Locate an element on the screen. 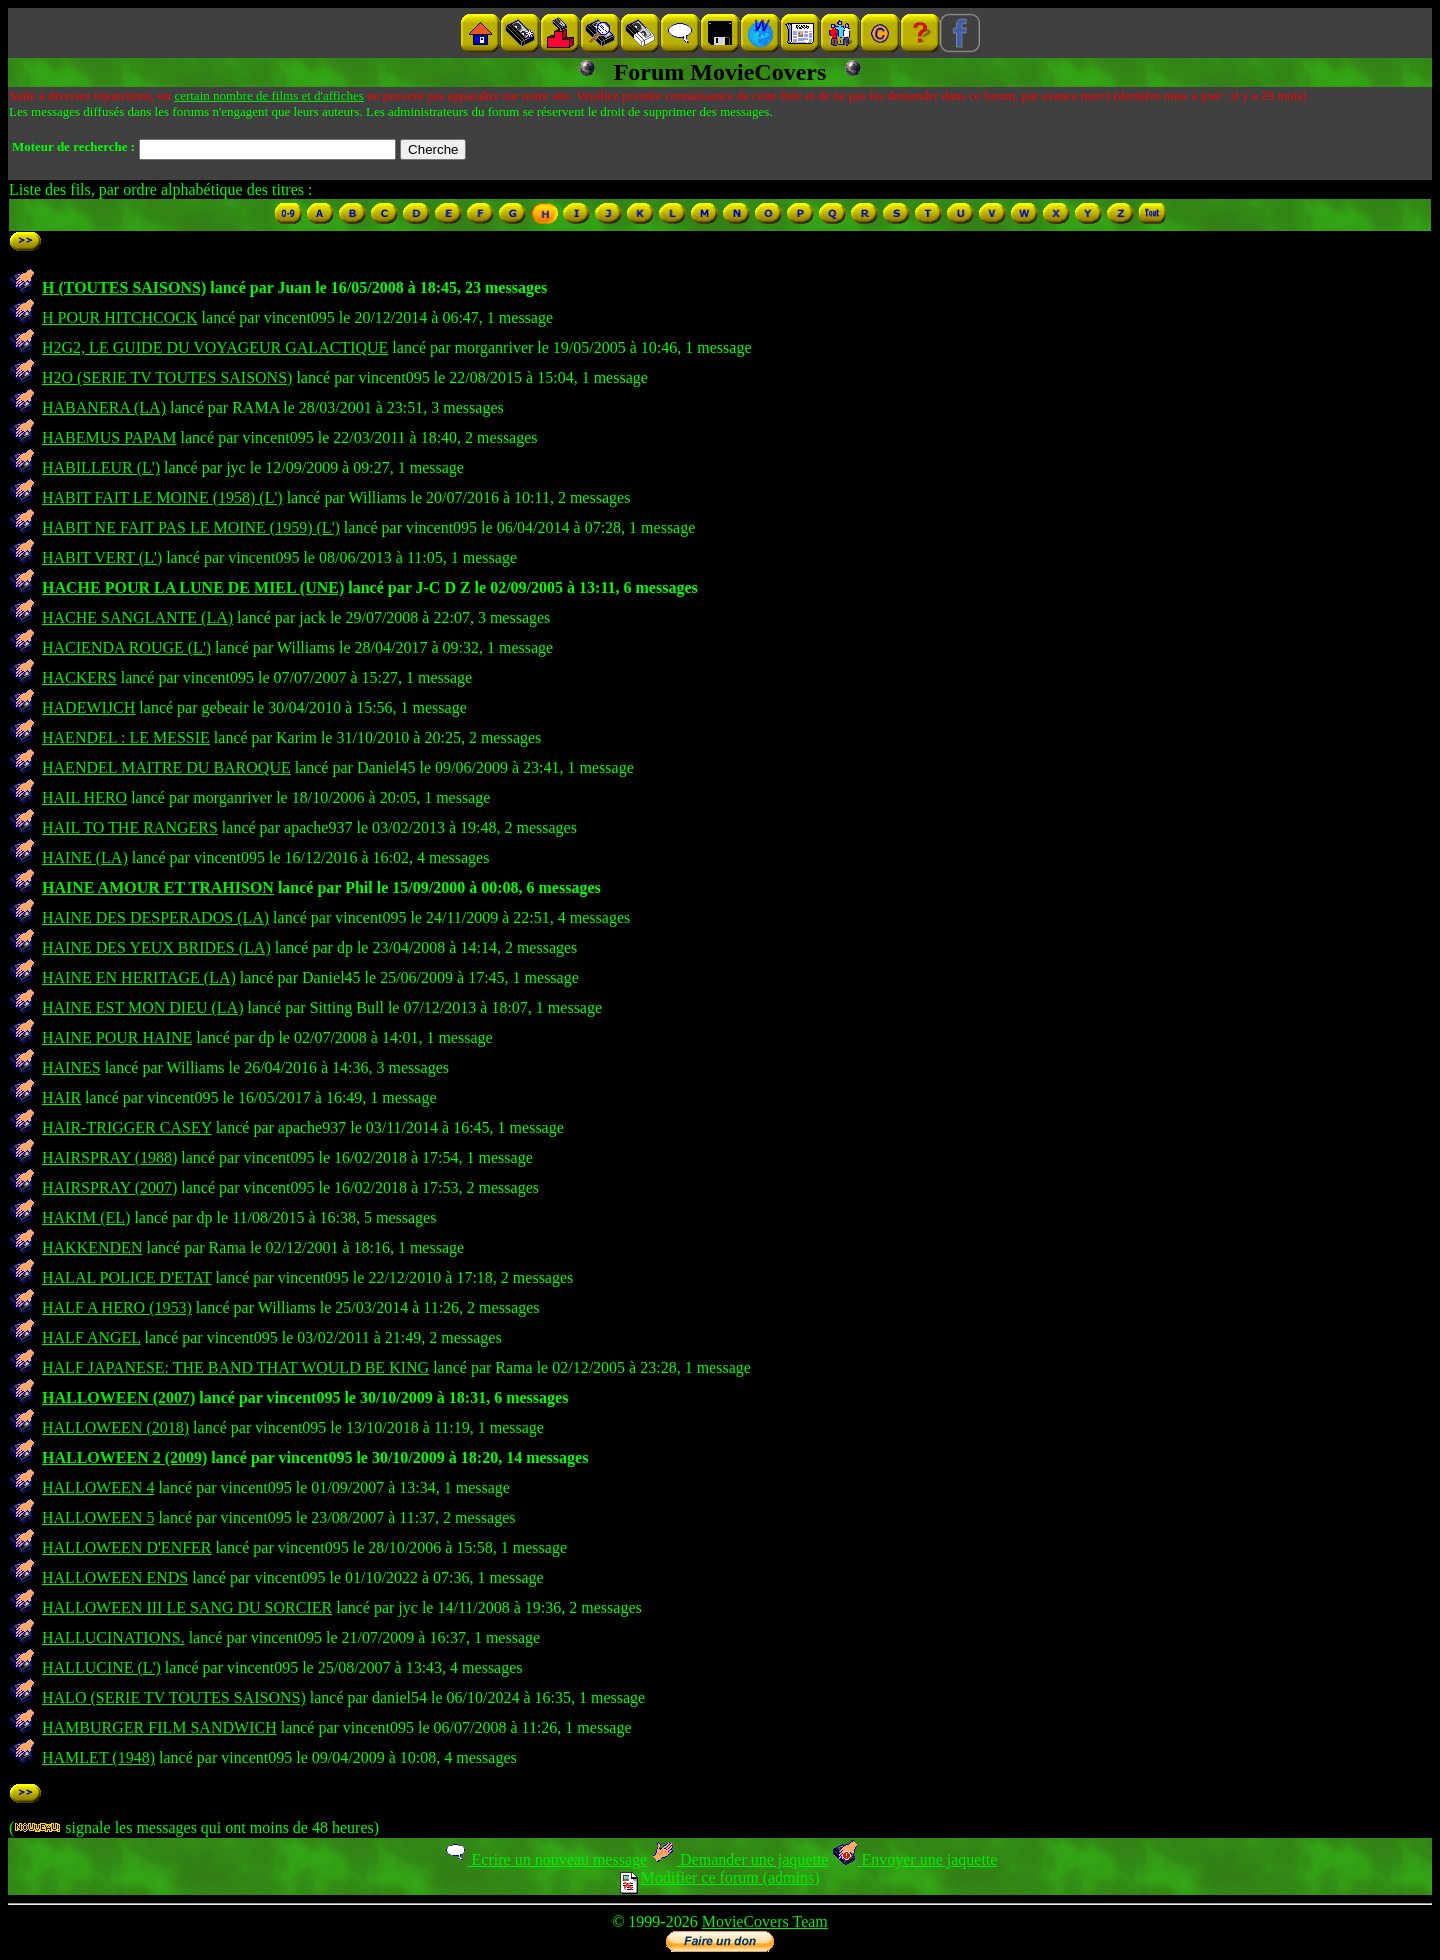 The image size is (1440, 1960). HALLOWEEN ENDS is located at coordinates (115, 1577).